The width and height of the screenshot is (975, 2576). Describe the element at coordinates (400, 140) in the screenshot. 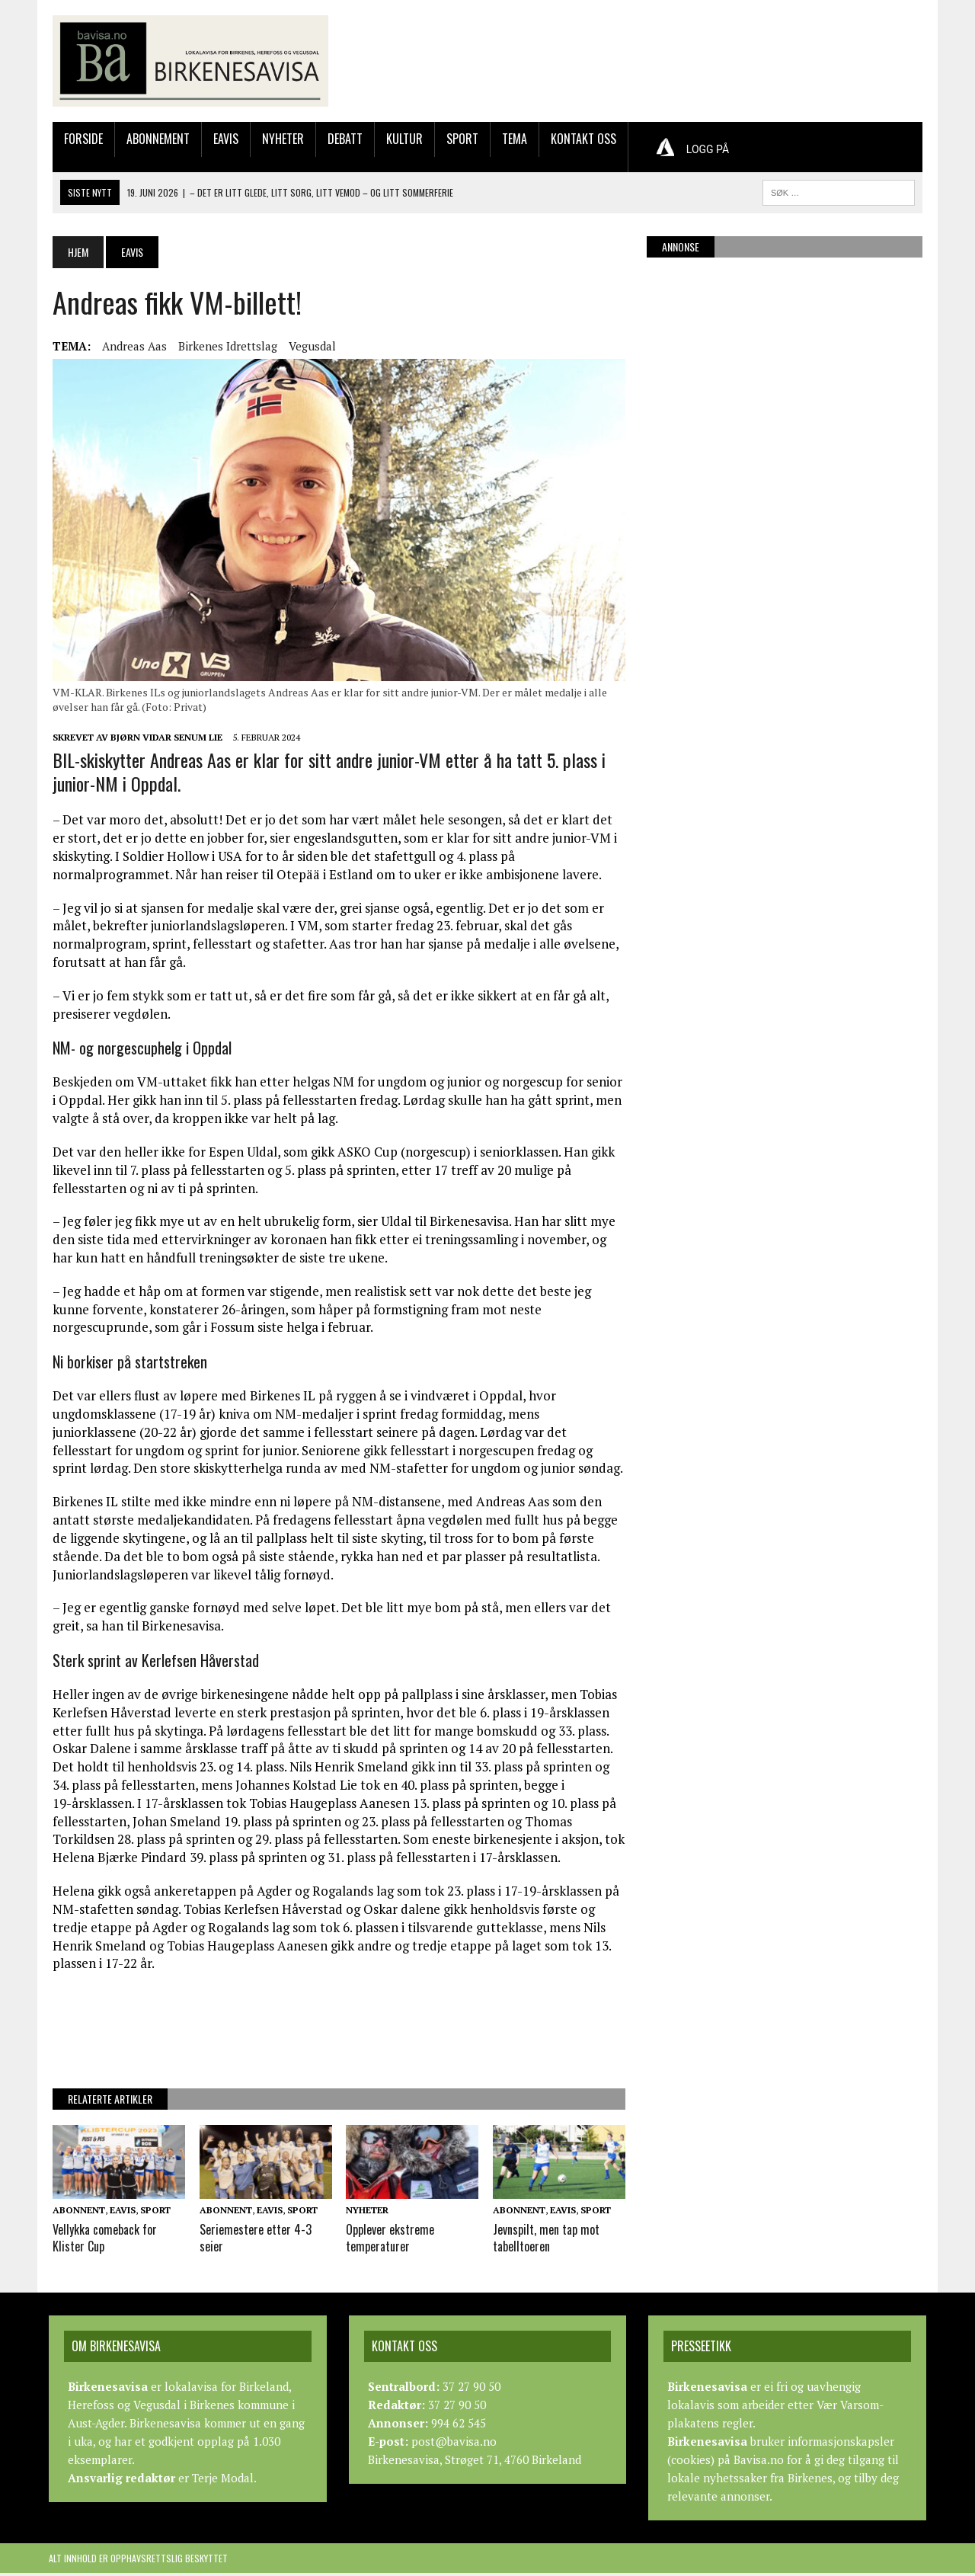

I see `Kultur` at that location.